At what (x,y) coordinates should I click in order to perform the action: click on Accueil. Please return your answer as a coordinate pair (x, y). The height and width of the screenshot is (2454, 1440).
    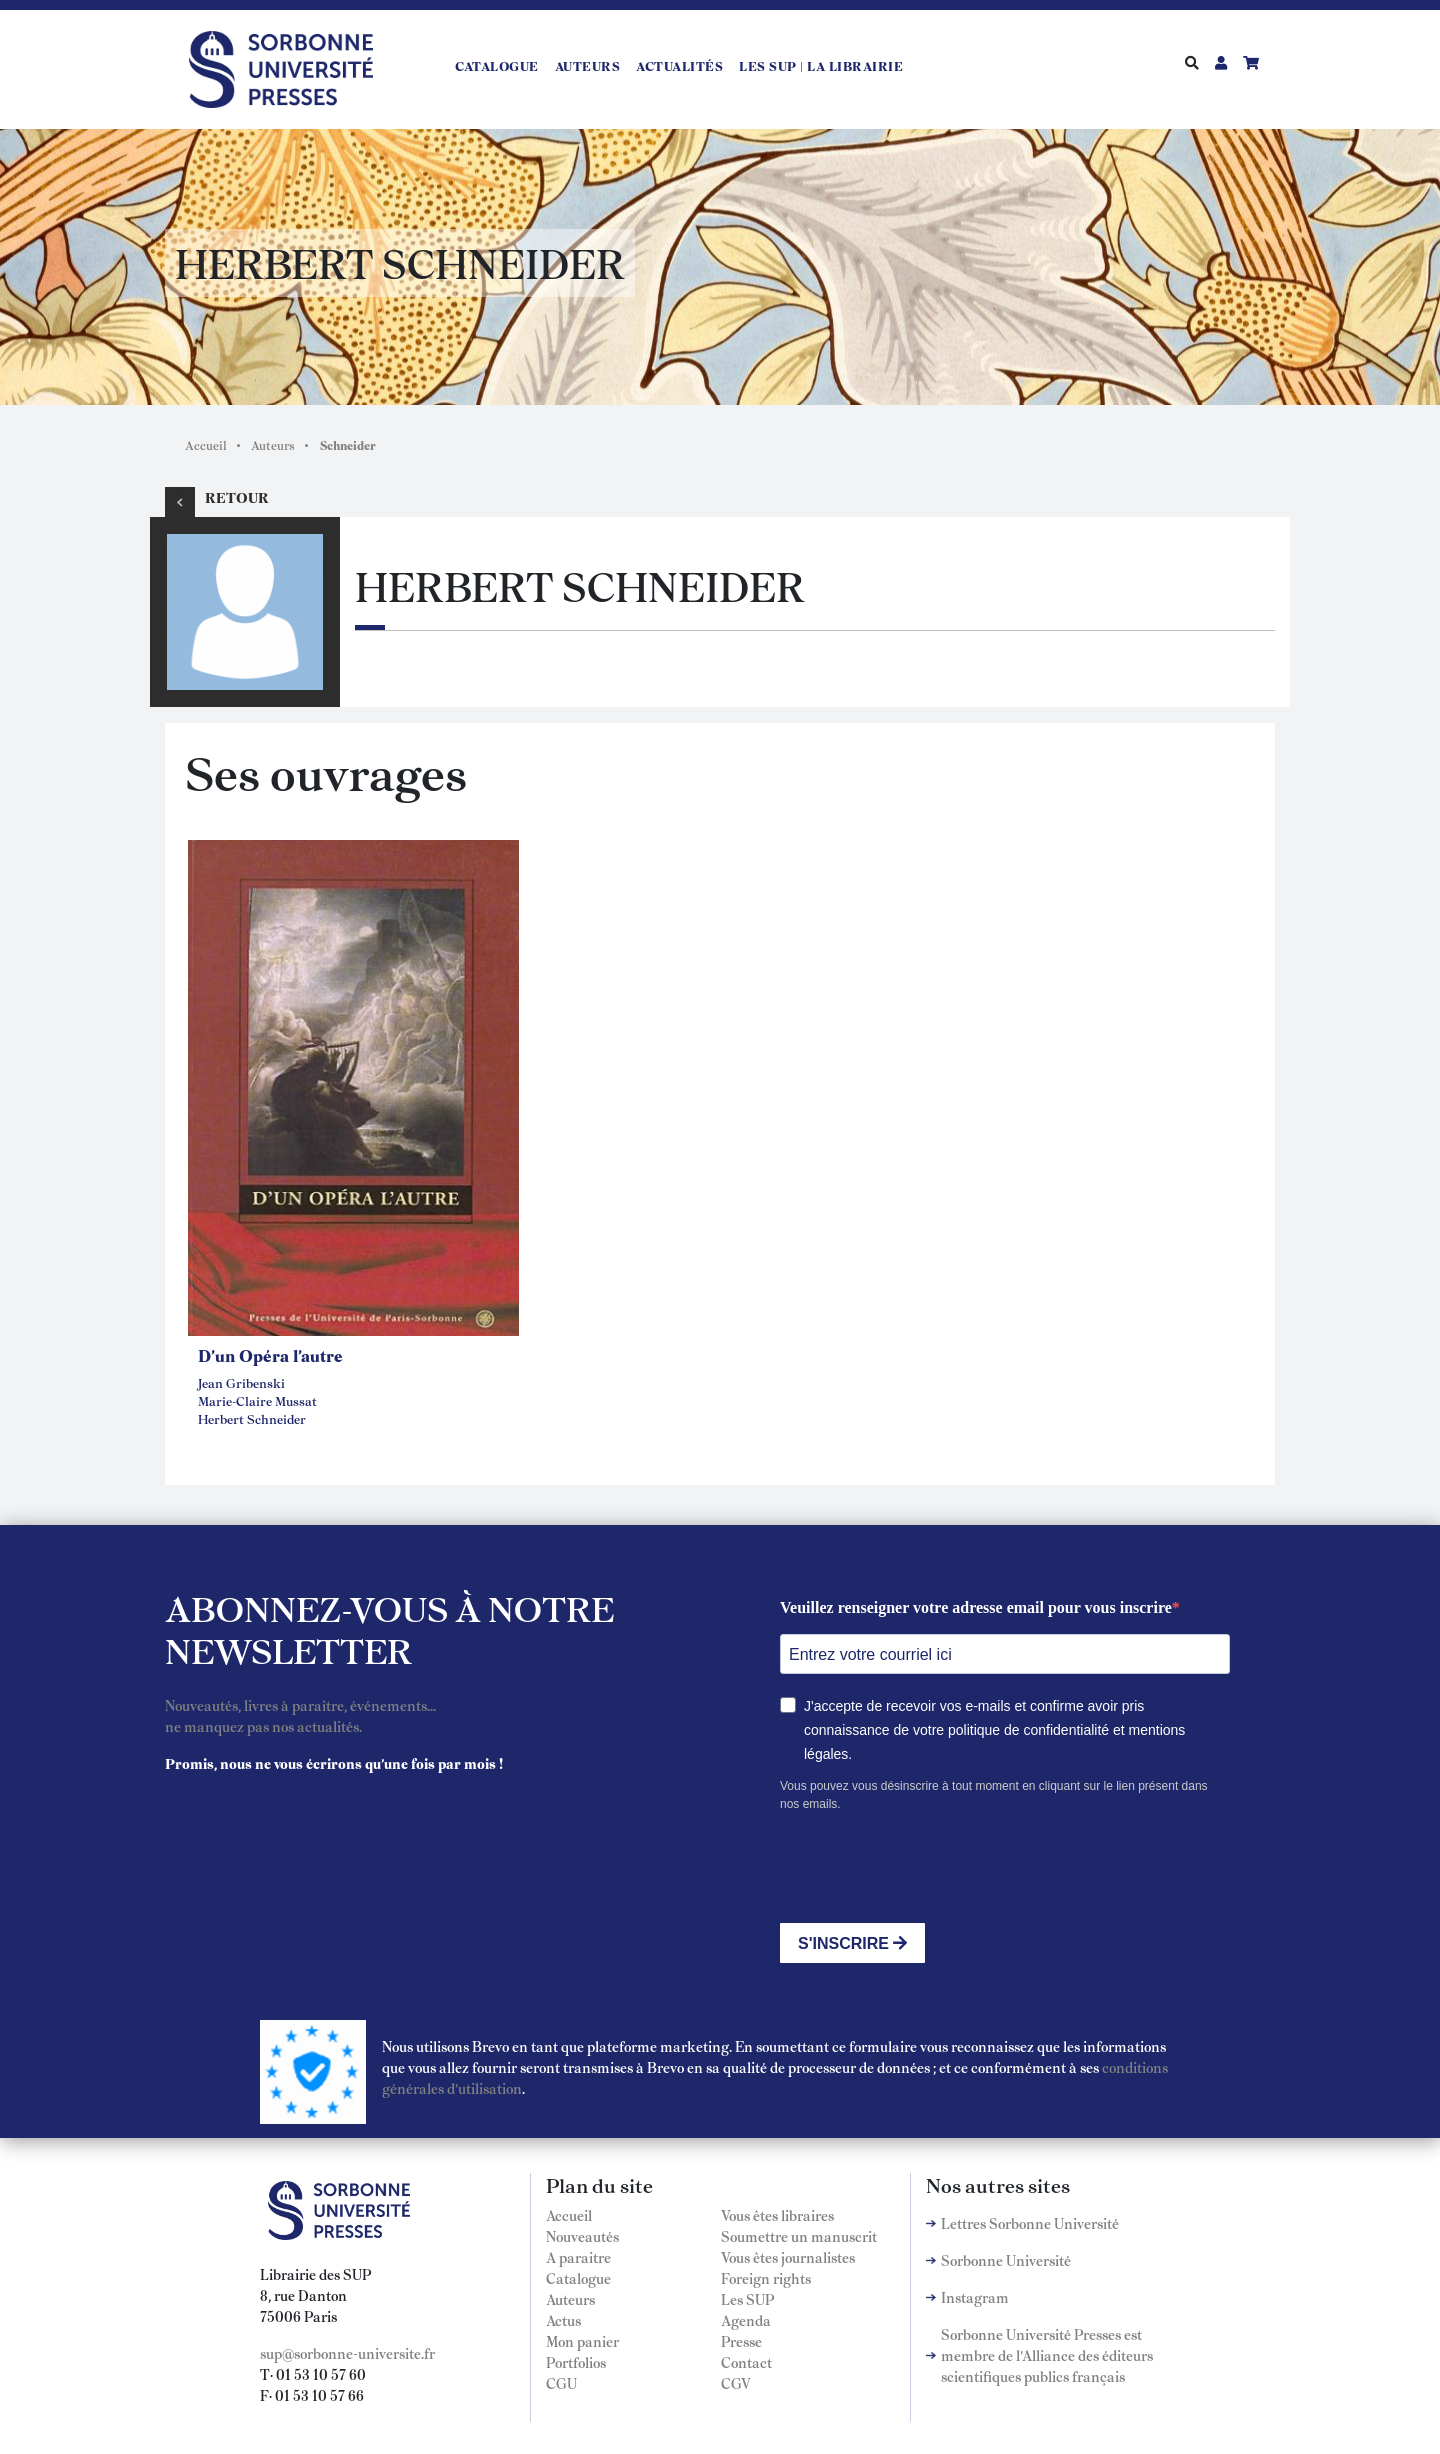
    Looking at the image, I should click on (206, 445).